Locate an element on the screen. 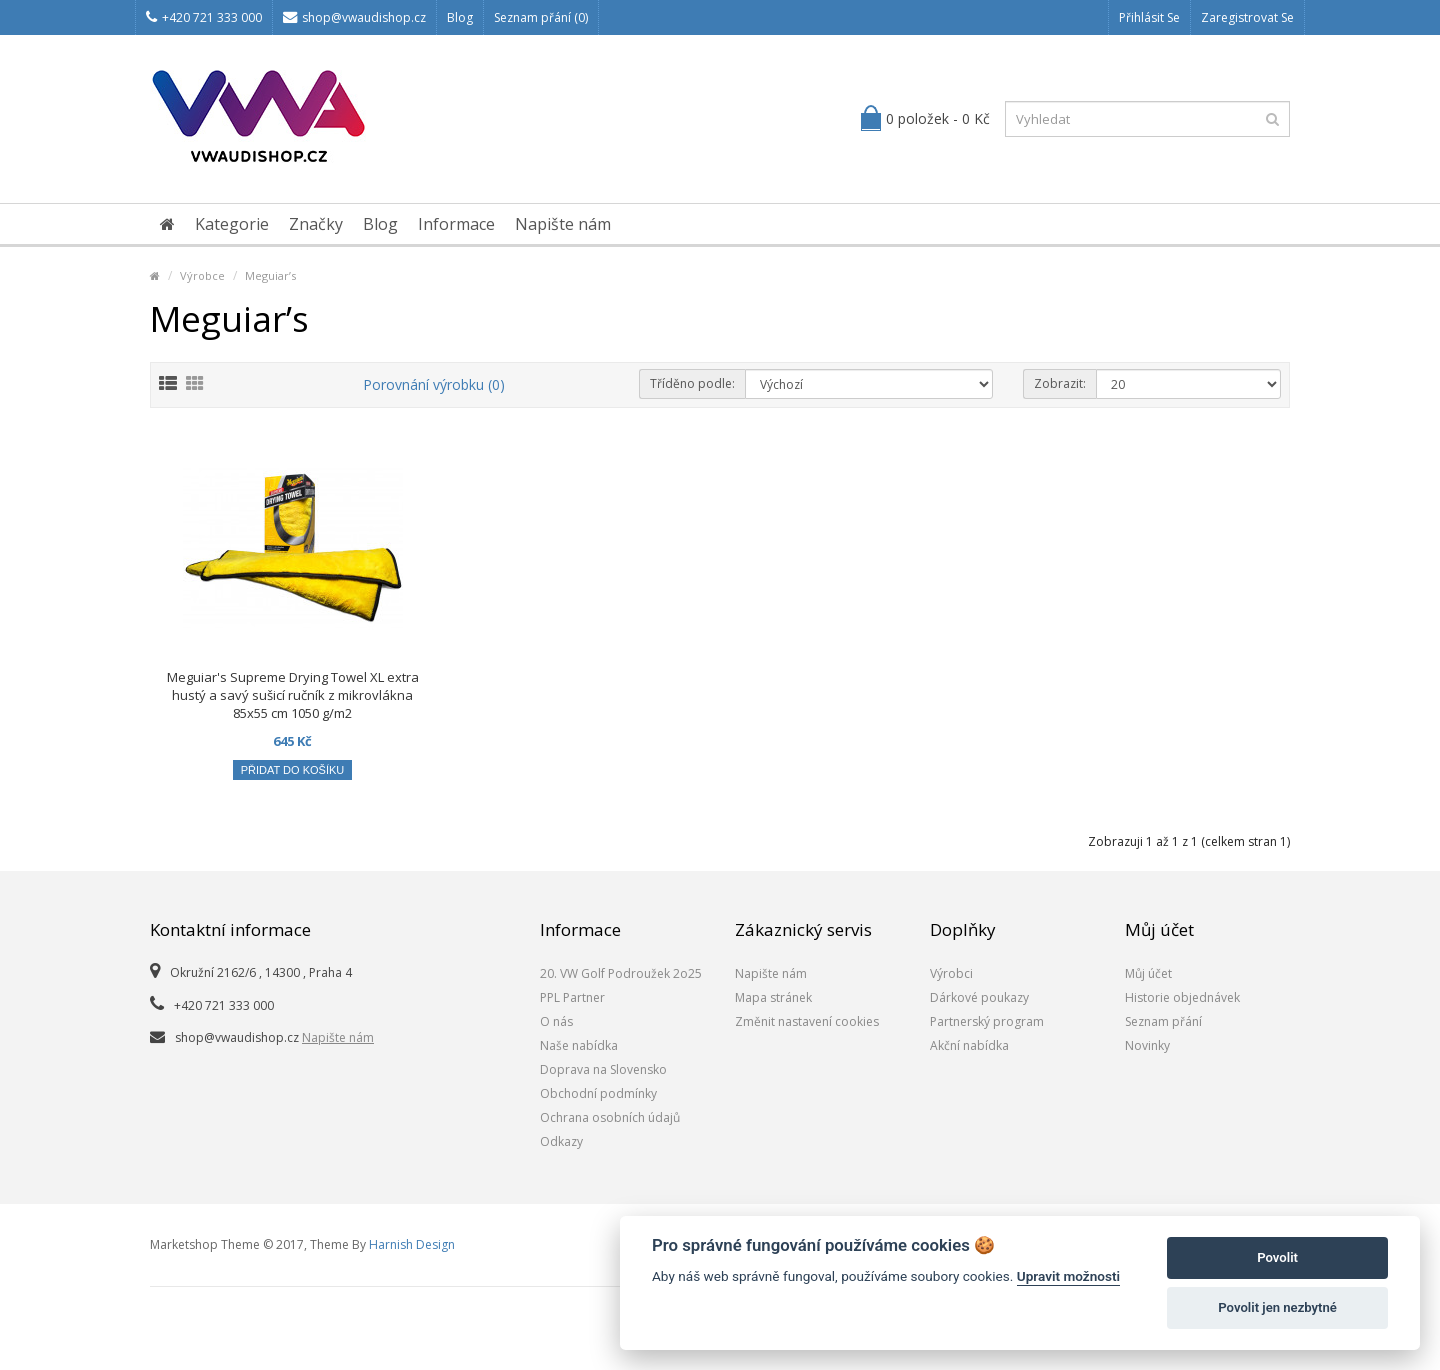  O nás is located at coordinates (556, 1021).